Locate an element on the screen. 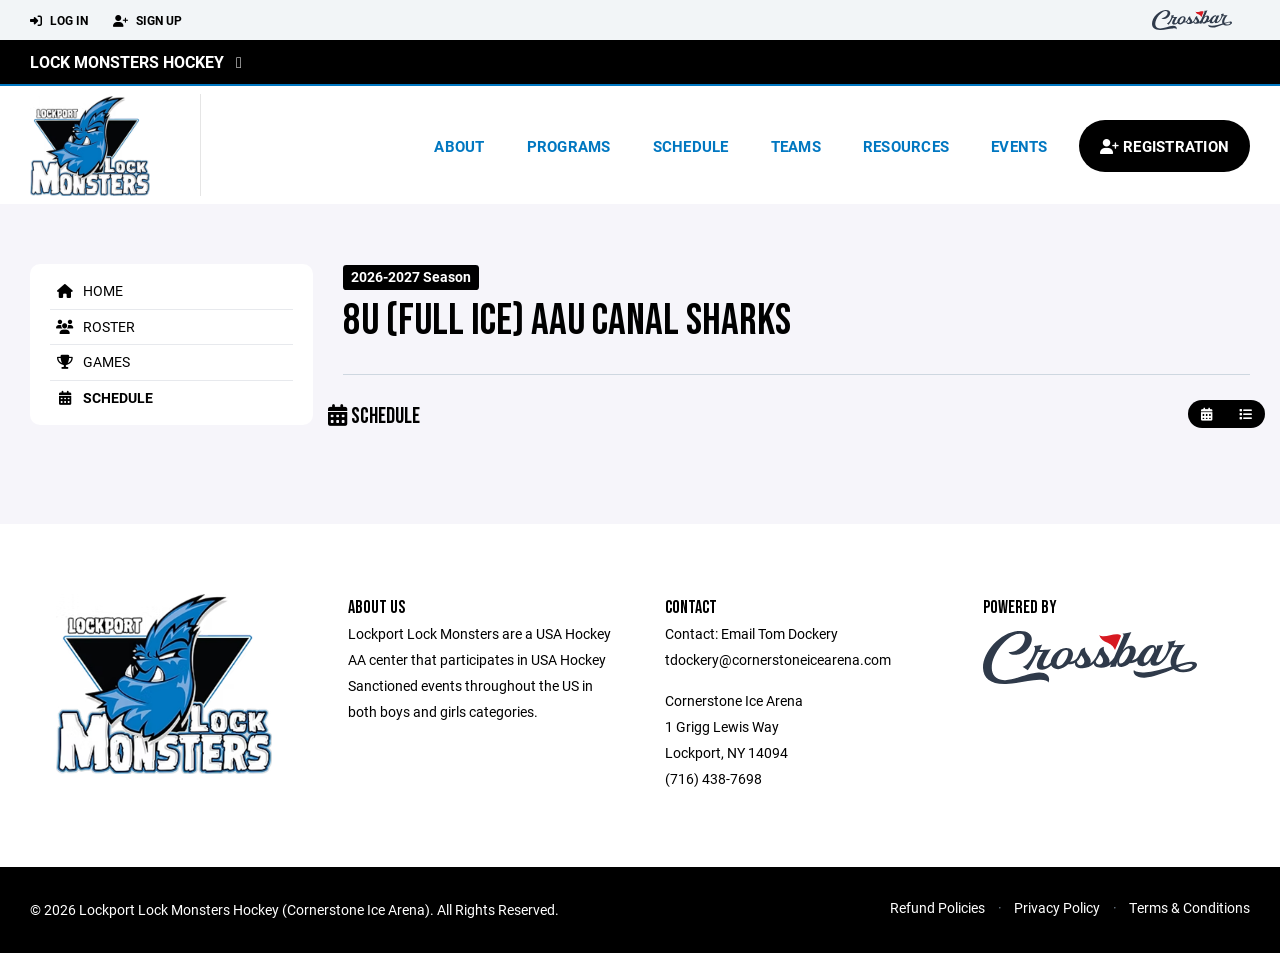 The height and width of the screenshot is (953, 1280). Terms & Conditions is located at coordinates (1189, 907).